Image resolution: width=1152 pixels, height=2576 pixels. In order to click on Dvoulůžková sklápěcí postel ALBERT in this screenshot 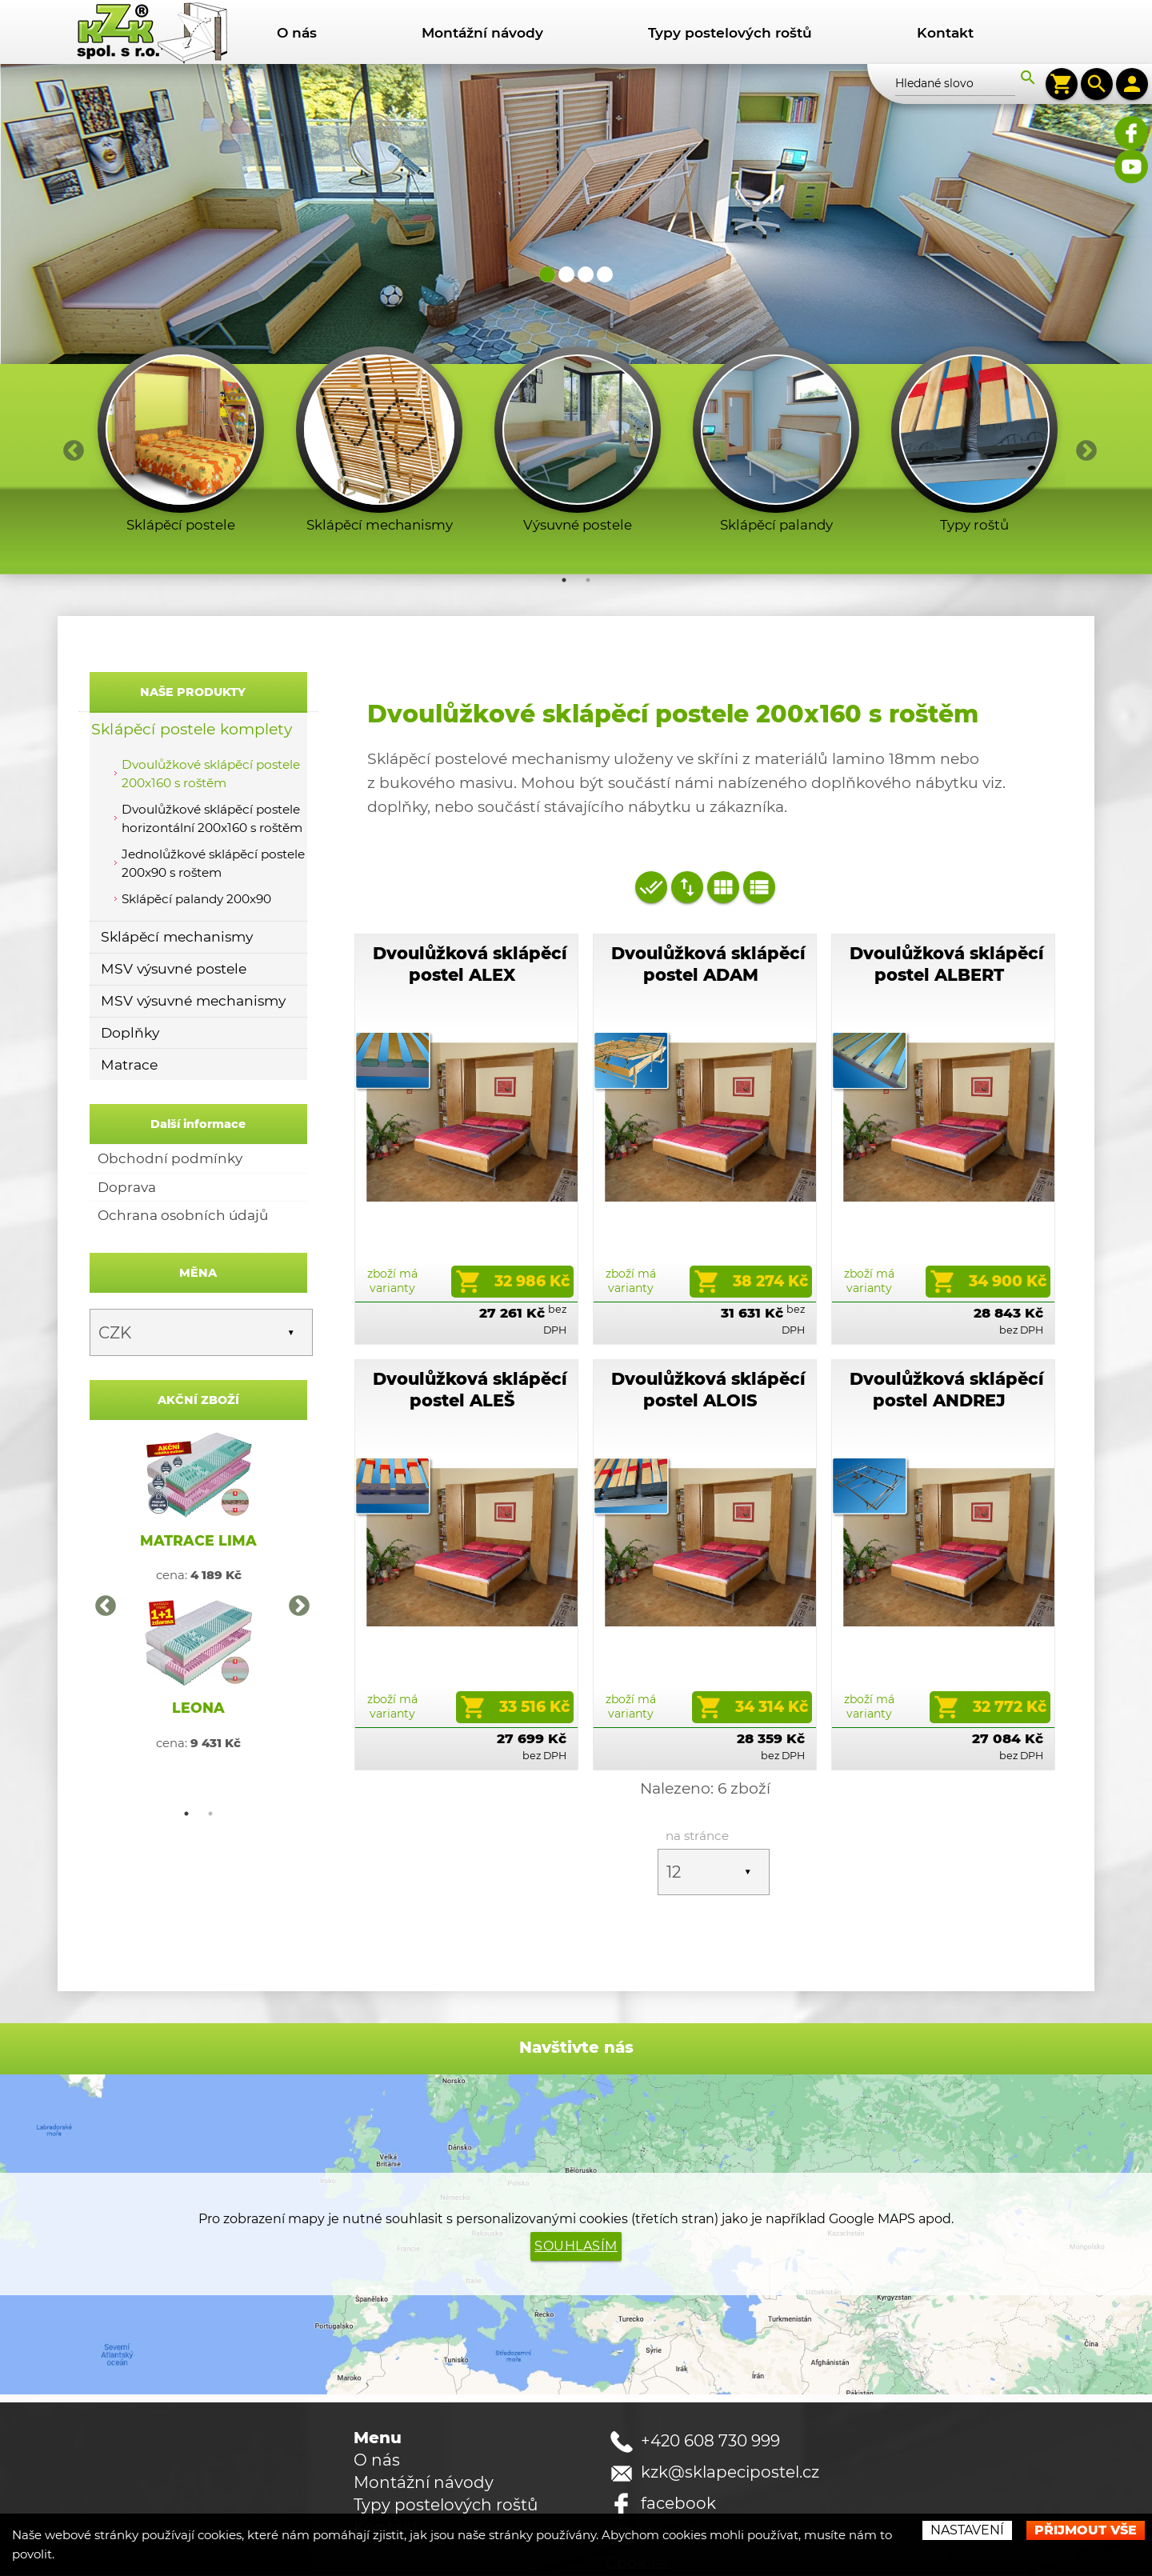, I will do `click(947, 964)`.